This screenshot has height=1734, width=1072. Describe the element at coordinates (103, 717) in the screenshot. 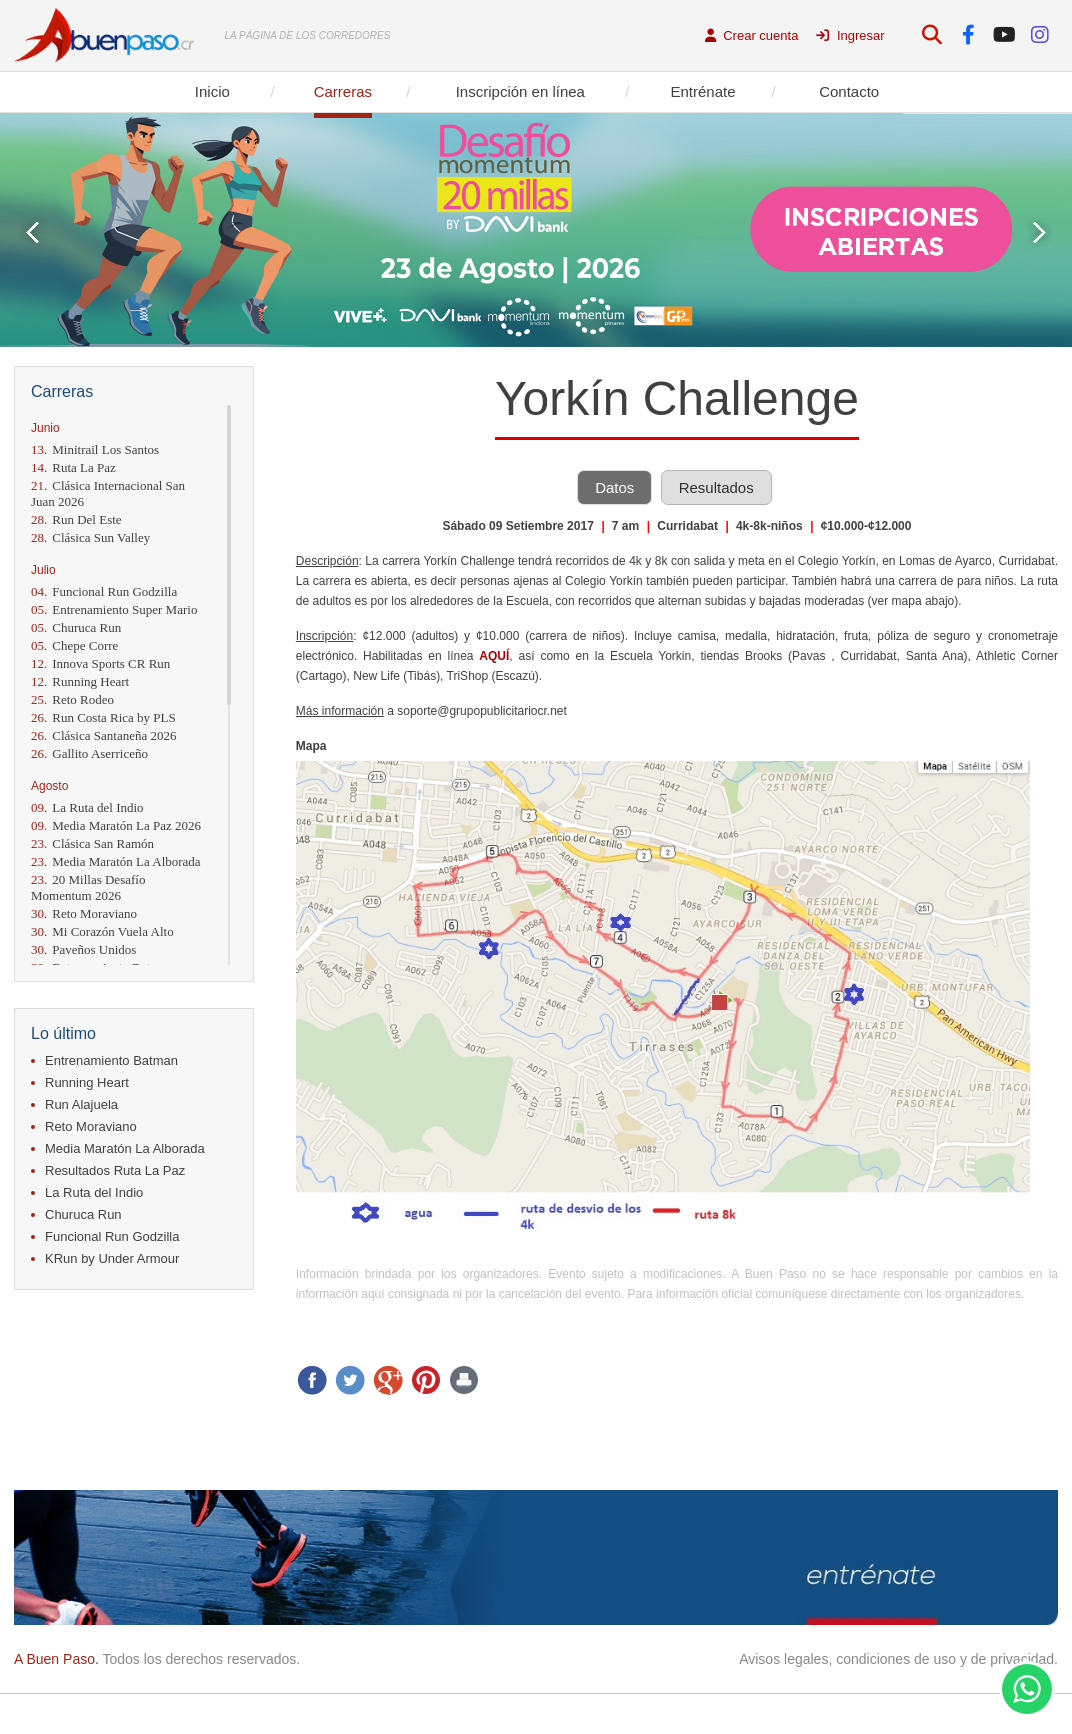

I see `Run Costa Rica by PLS` at that location.